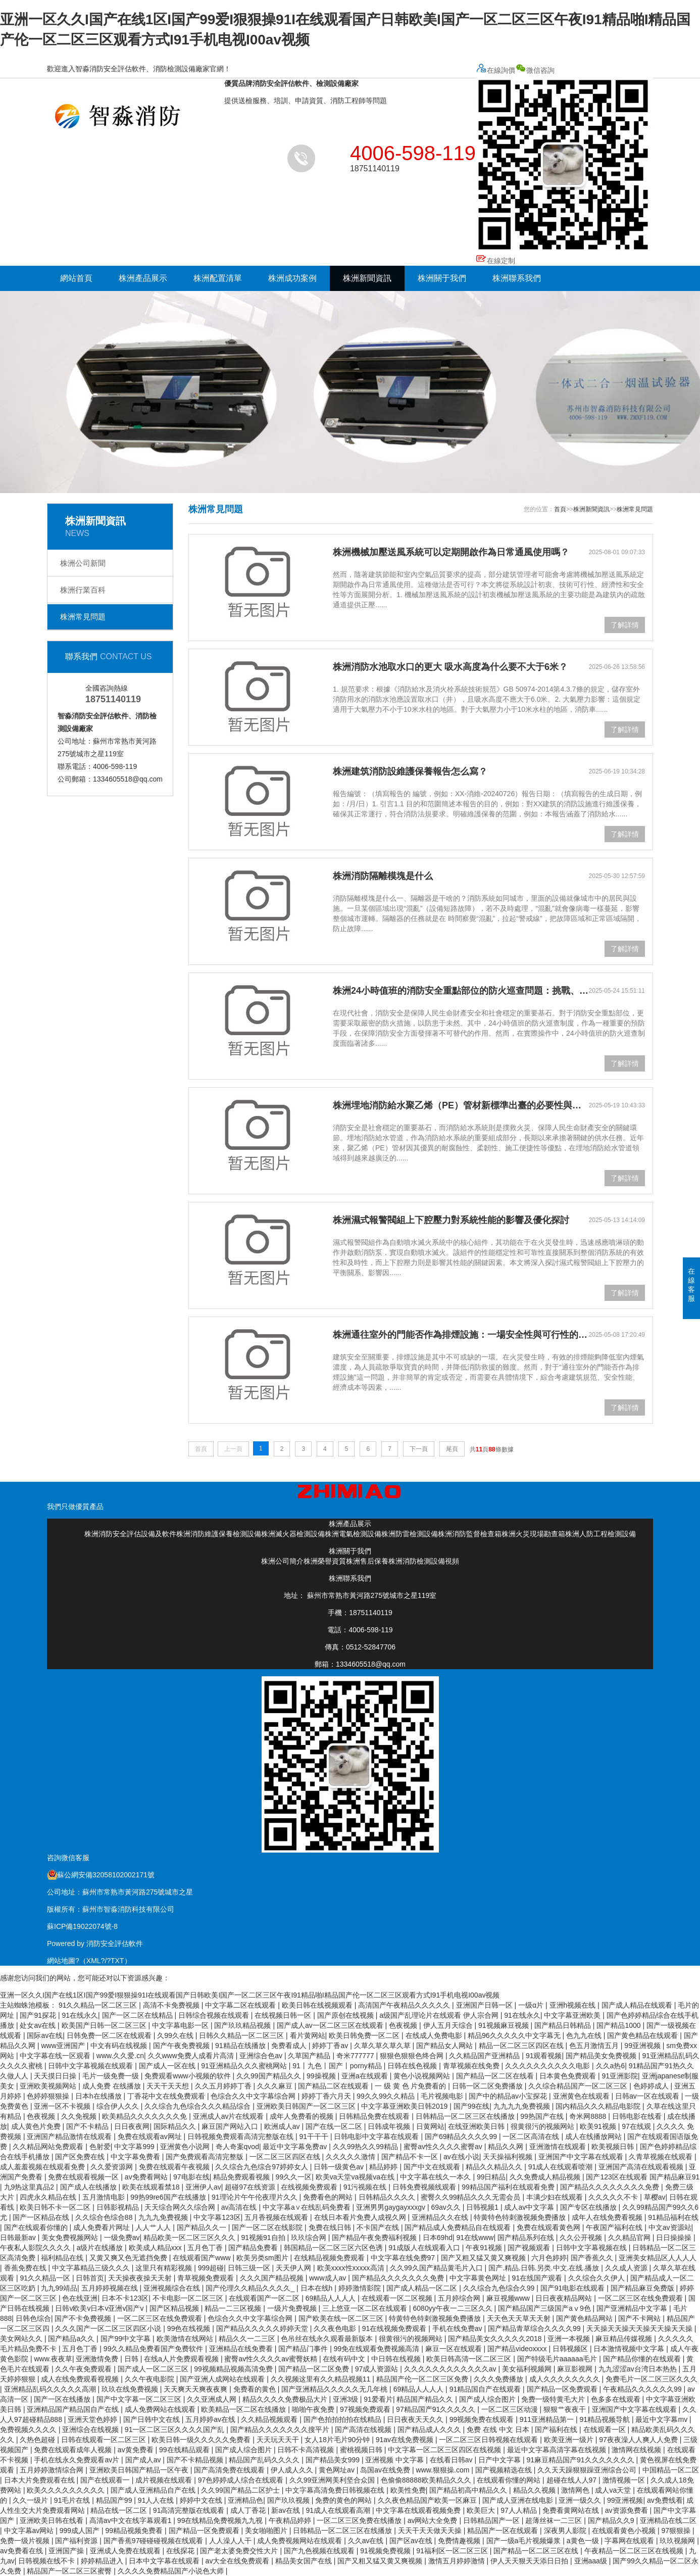 This screenshot has width=700, height=2576. What do you see at coordinates (495, 261) in the screenshot?
I see `在線定制` at bounding box center [495, 261].